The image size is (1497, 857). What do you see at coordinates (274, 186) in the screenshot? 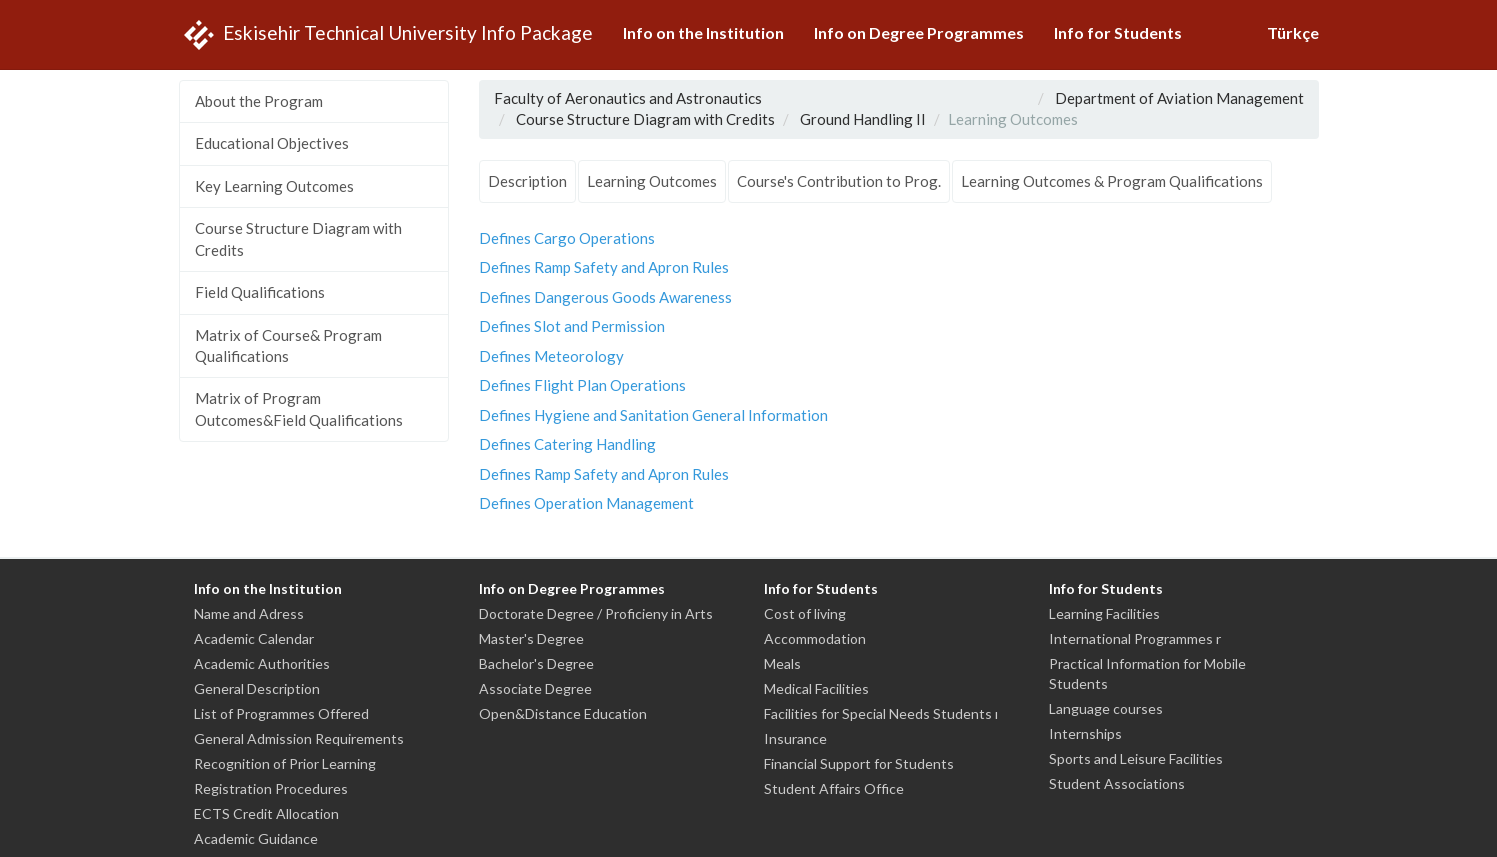
I see `Key Learning Outcomes` at bounding box center [274, 186].